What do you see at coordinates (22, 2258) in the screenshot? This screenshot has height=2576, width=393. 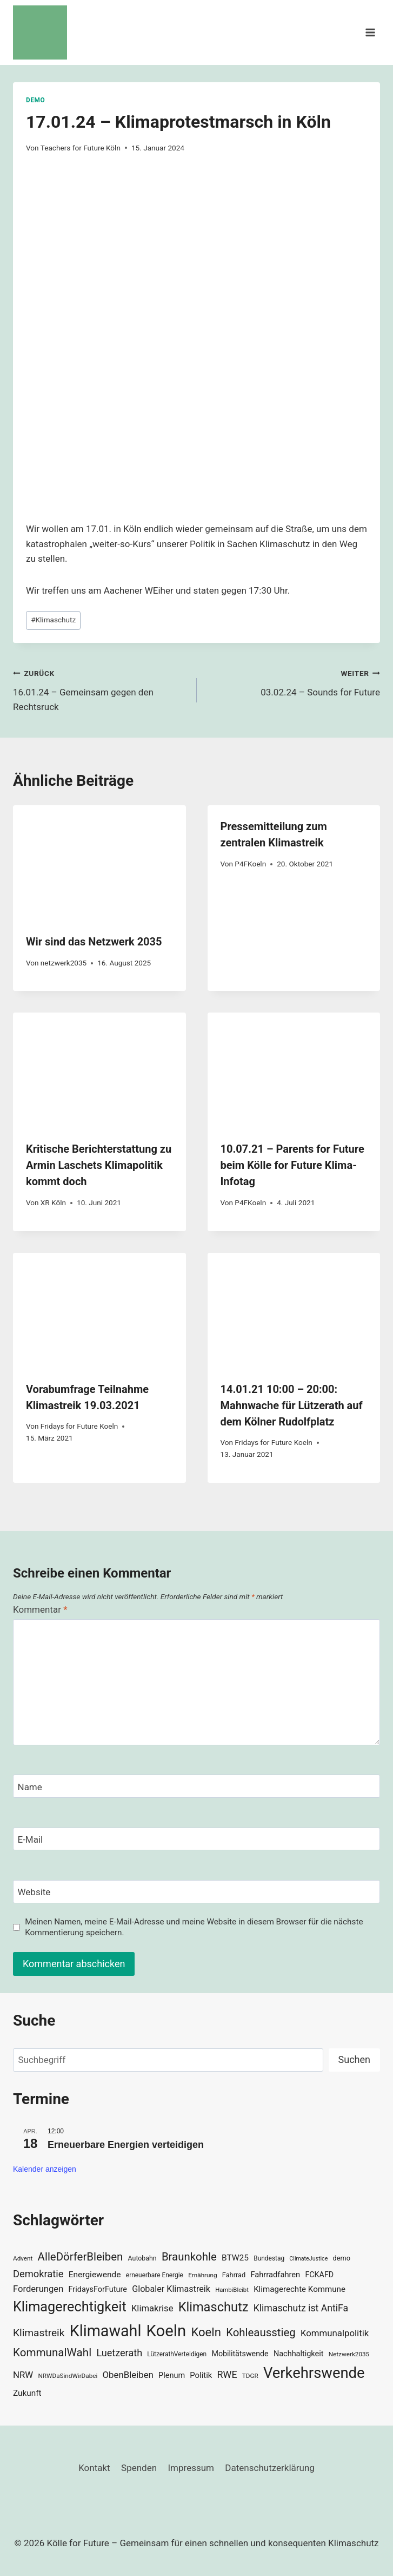 I see `Advent [Advent (29 Einträge)]` at bounding box center [22, 2258].